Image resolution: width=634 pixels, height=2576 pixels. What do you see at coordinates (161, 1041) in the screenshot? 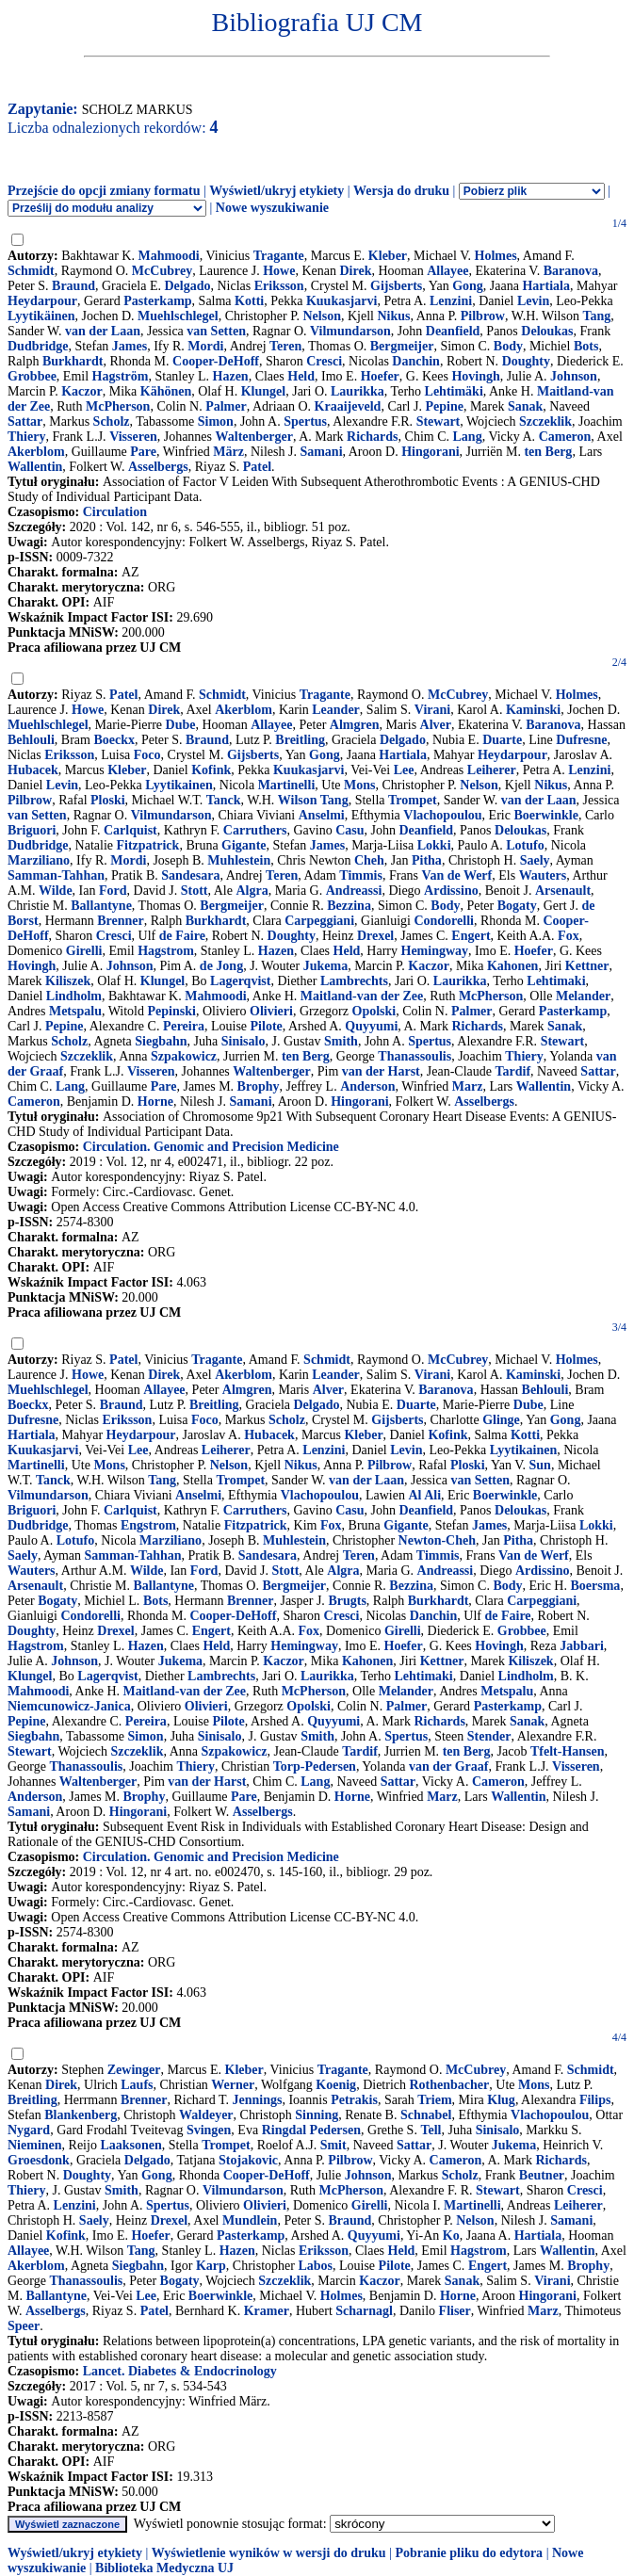
I see `Siegbahn` at bounding box center [161, 1041].